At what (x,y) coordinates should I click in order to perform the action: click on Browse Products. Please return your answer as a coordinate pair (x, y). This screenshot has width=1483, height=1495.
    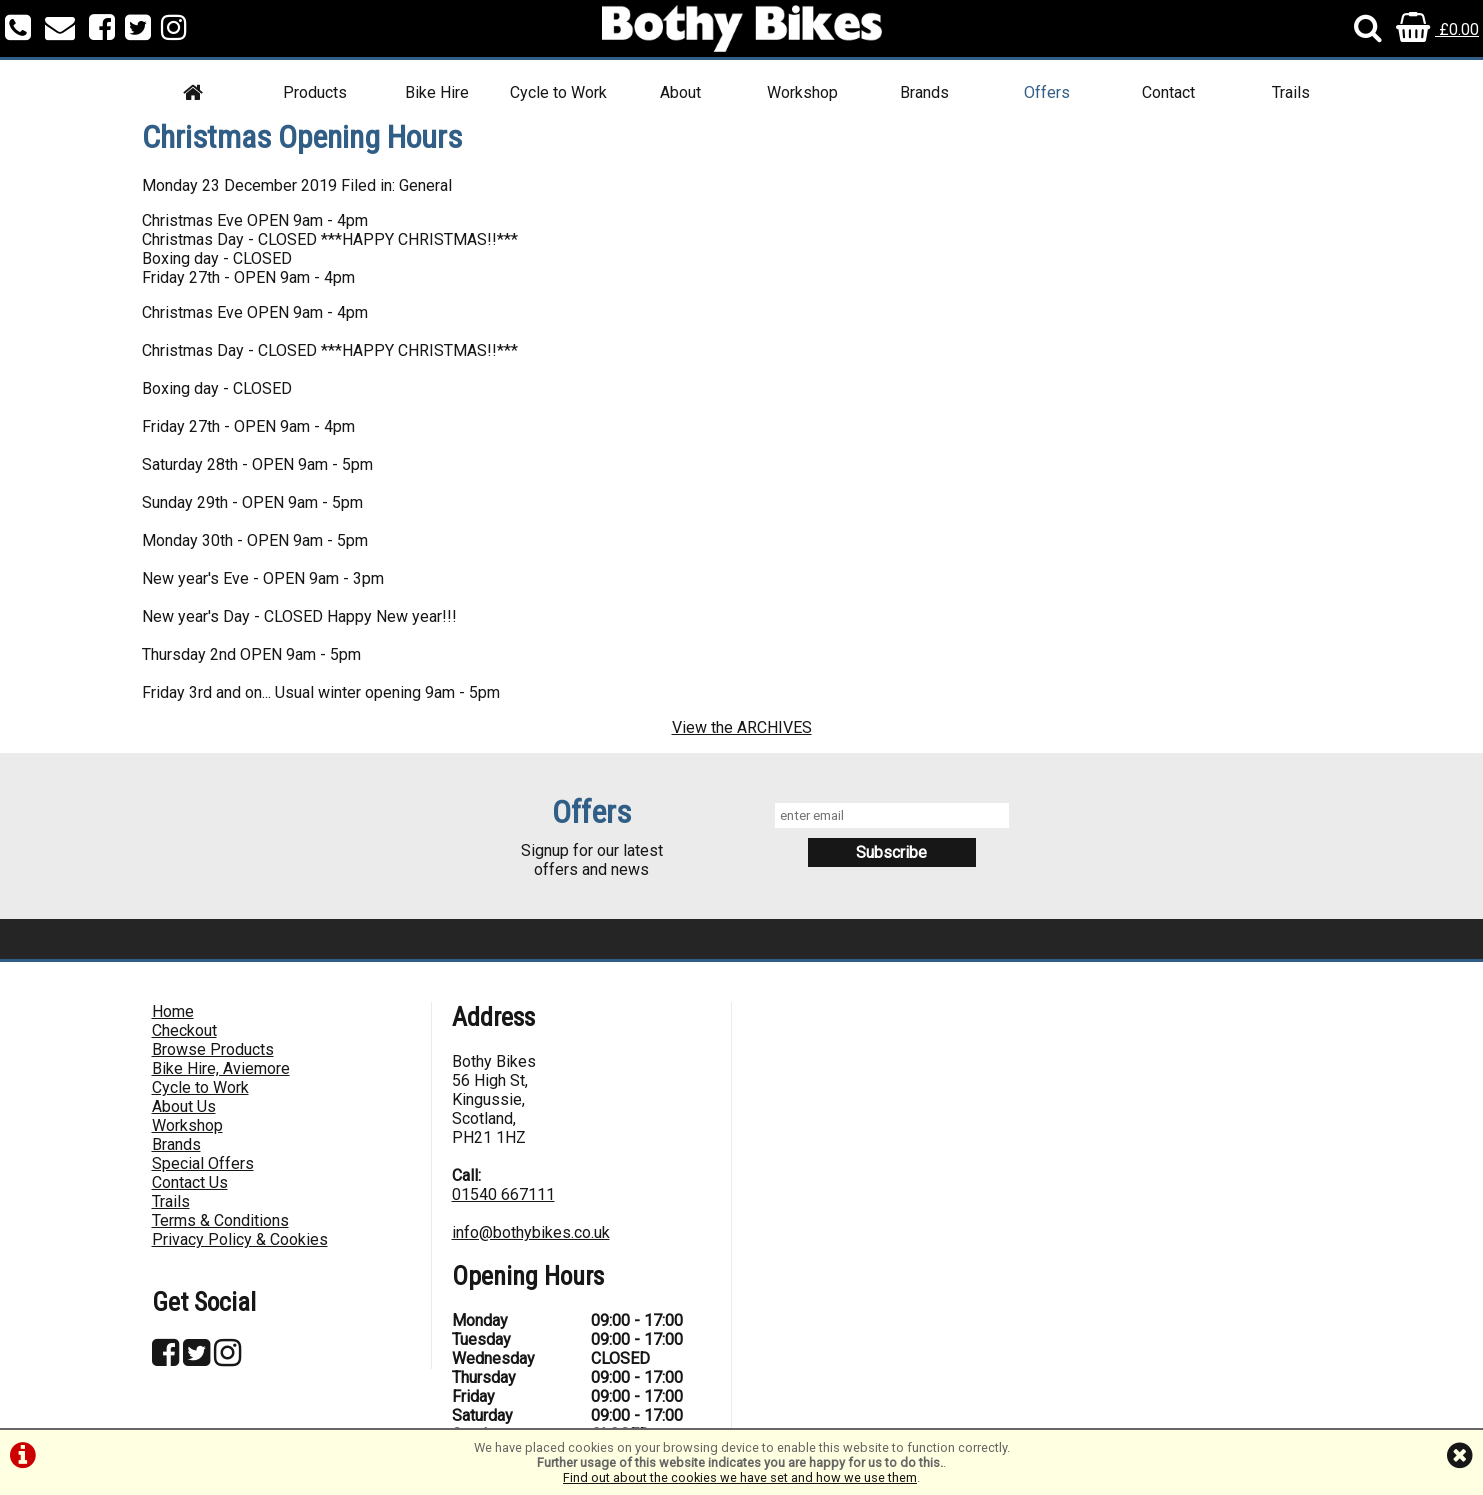
    Looking at the image, I should click on (213, 1049).